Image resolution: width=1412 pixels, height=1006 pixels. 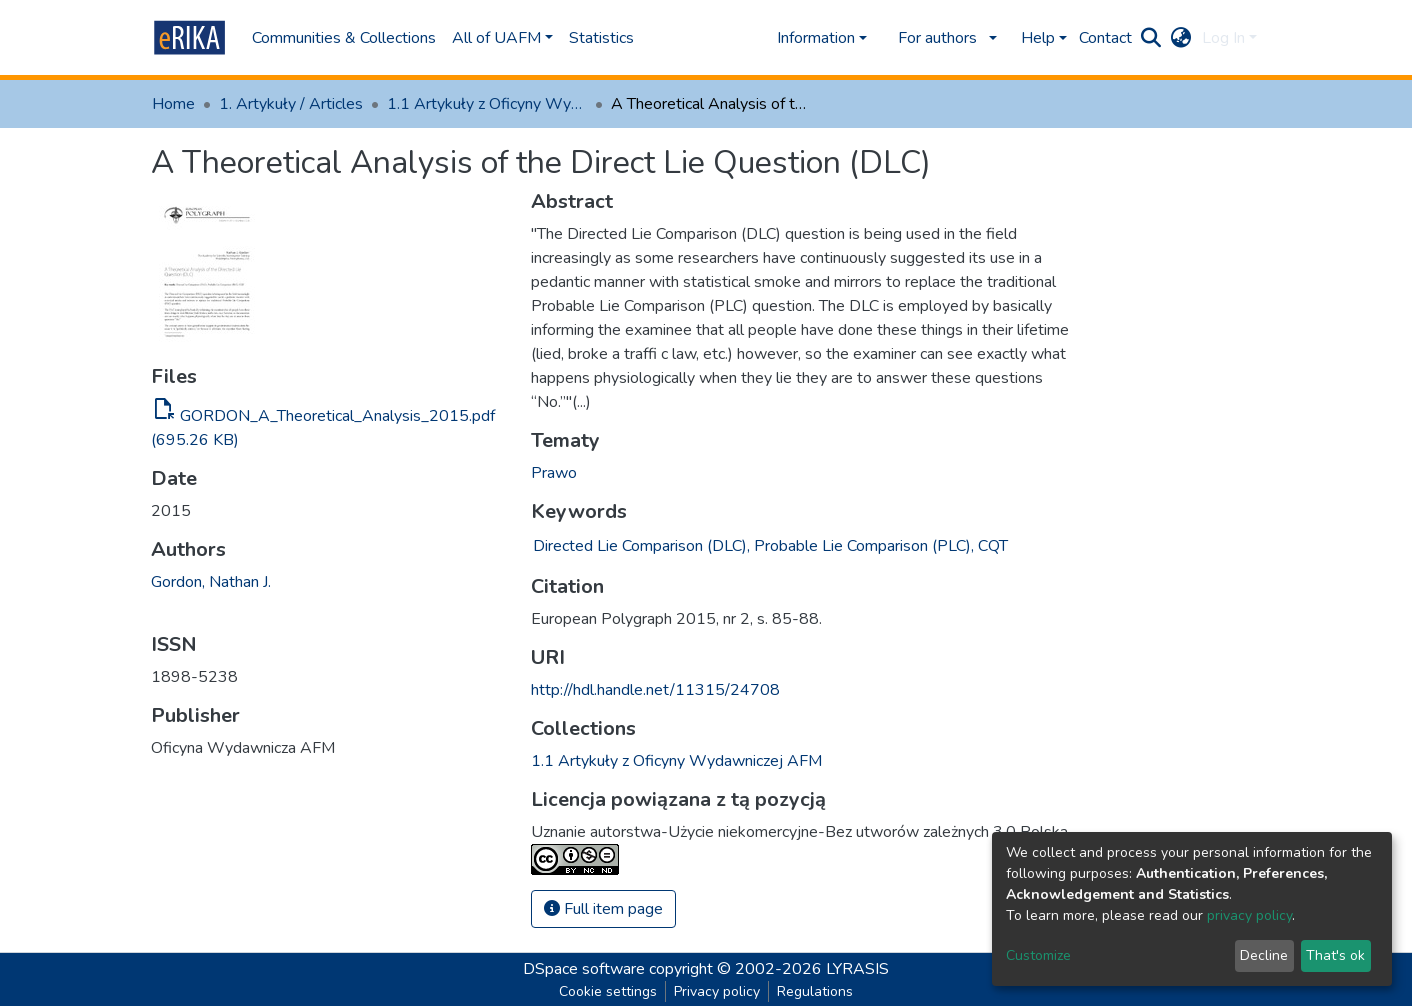 I want to click on privacy policy, so click(x=1249, y=915).